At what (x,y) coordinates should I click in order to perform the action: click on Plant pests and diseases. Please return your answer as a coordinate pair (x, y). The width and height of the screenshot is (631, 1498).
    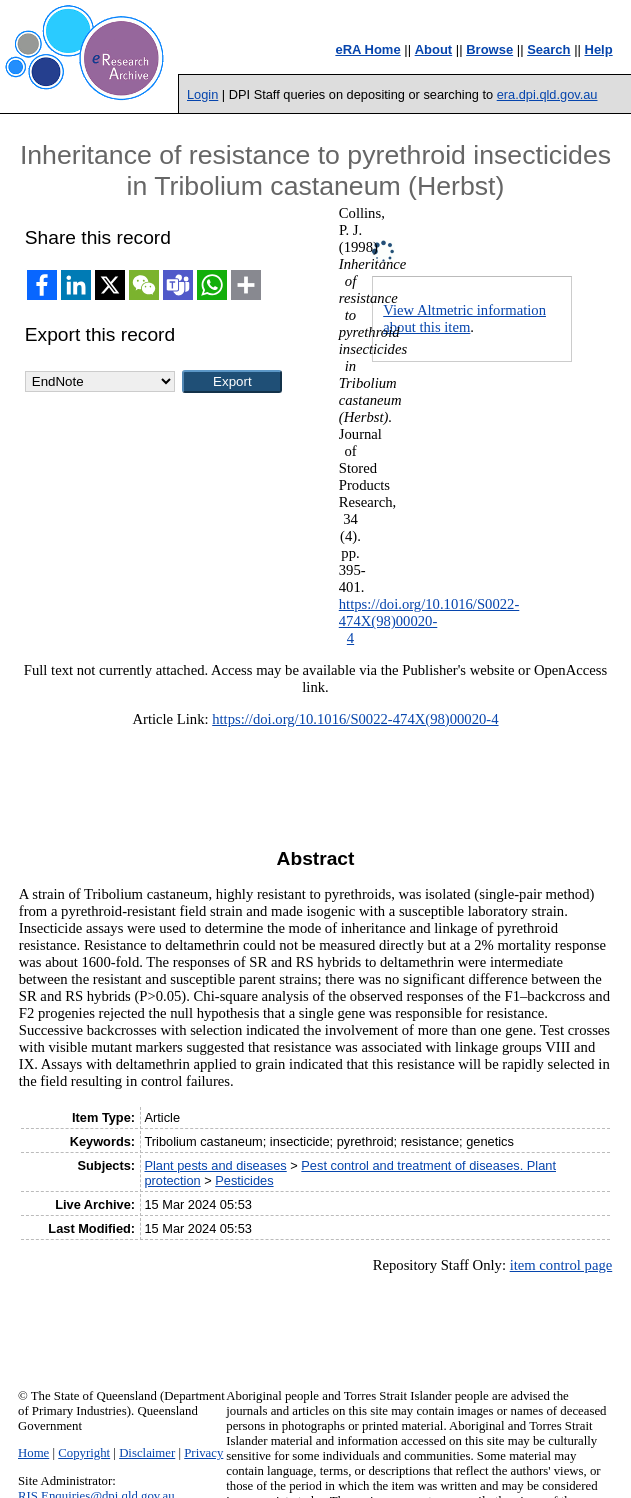
    Looking at the image, I should click on (215, 1165).